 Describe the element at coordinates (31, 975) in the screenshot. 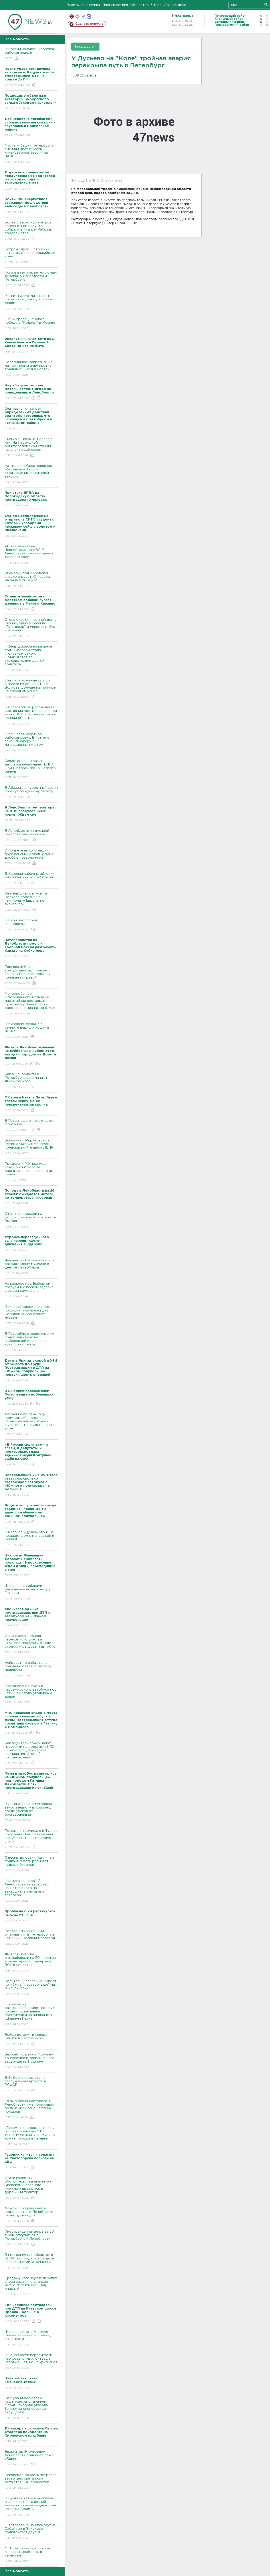

I see `Торговали без холодильников, с машин. Зачем в Волхове корюшку поливали отравой` at that location.